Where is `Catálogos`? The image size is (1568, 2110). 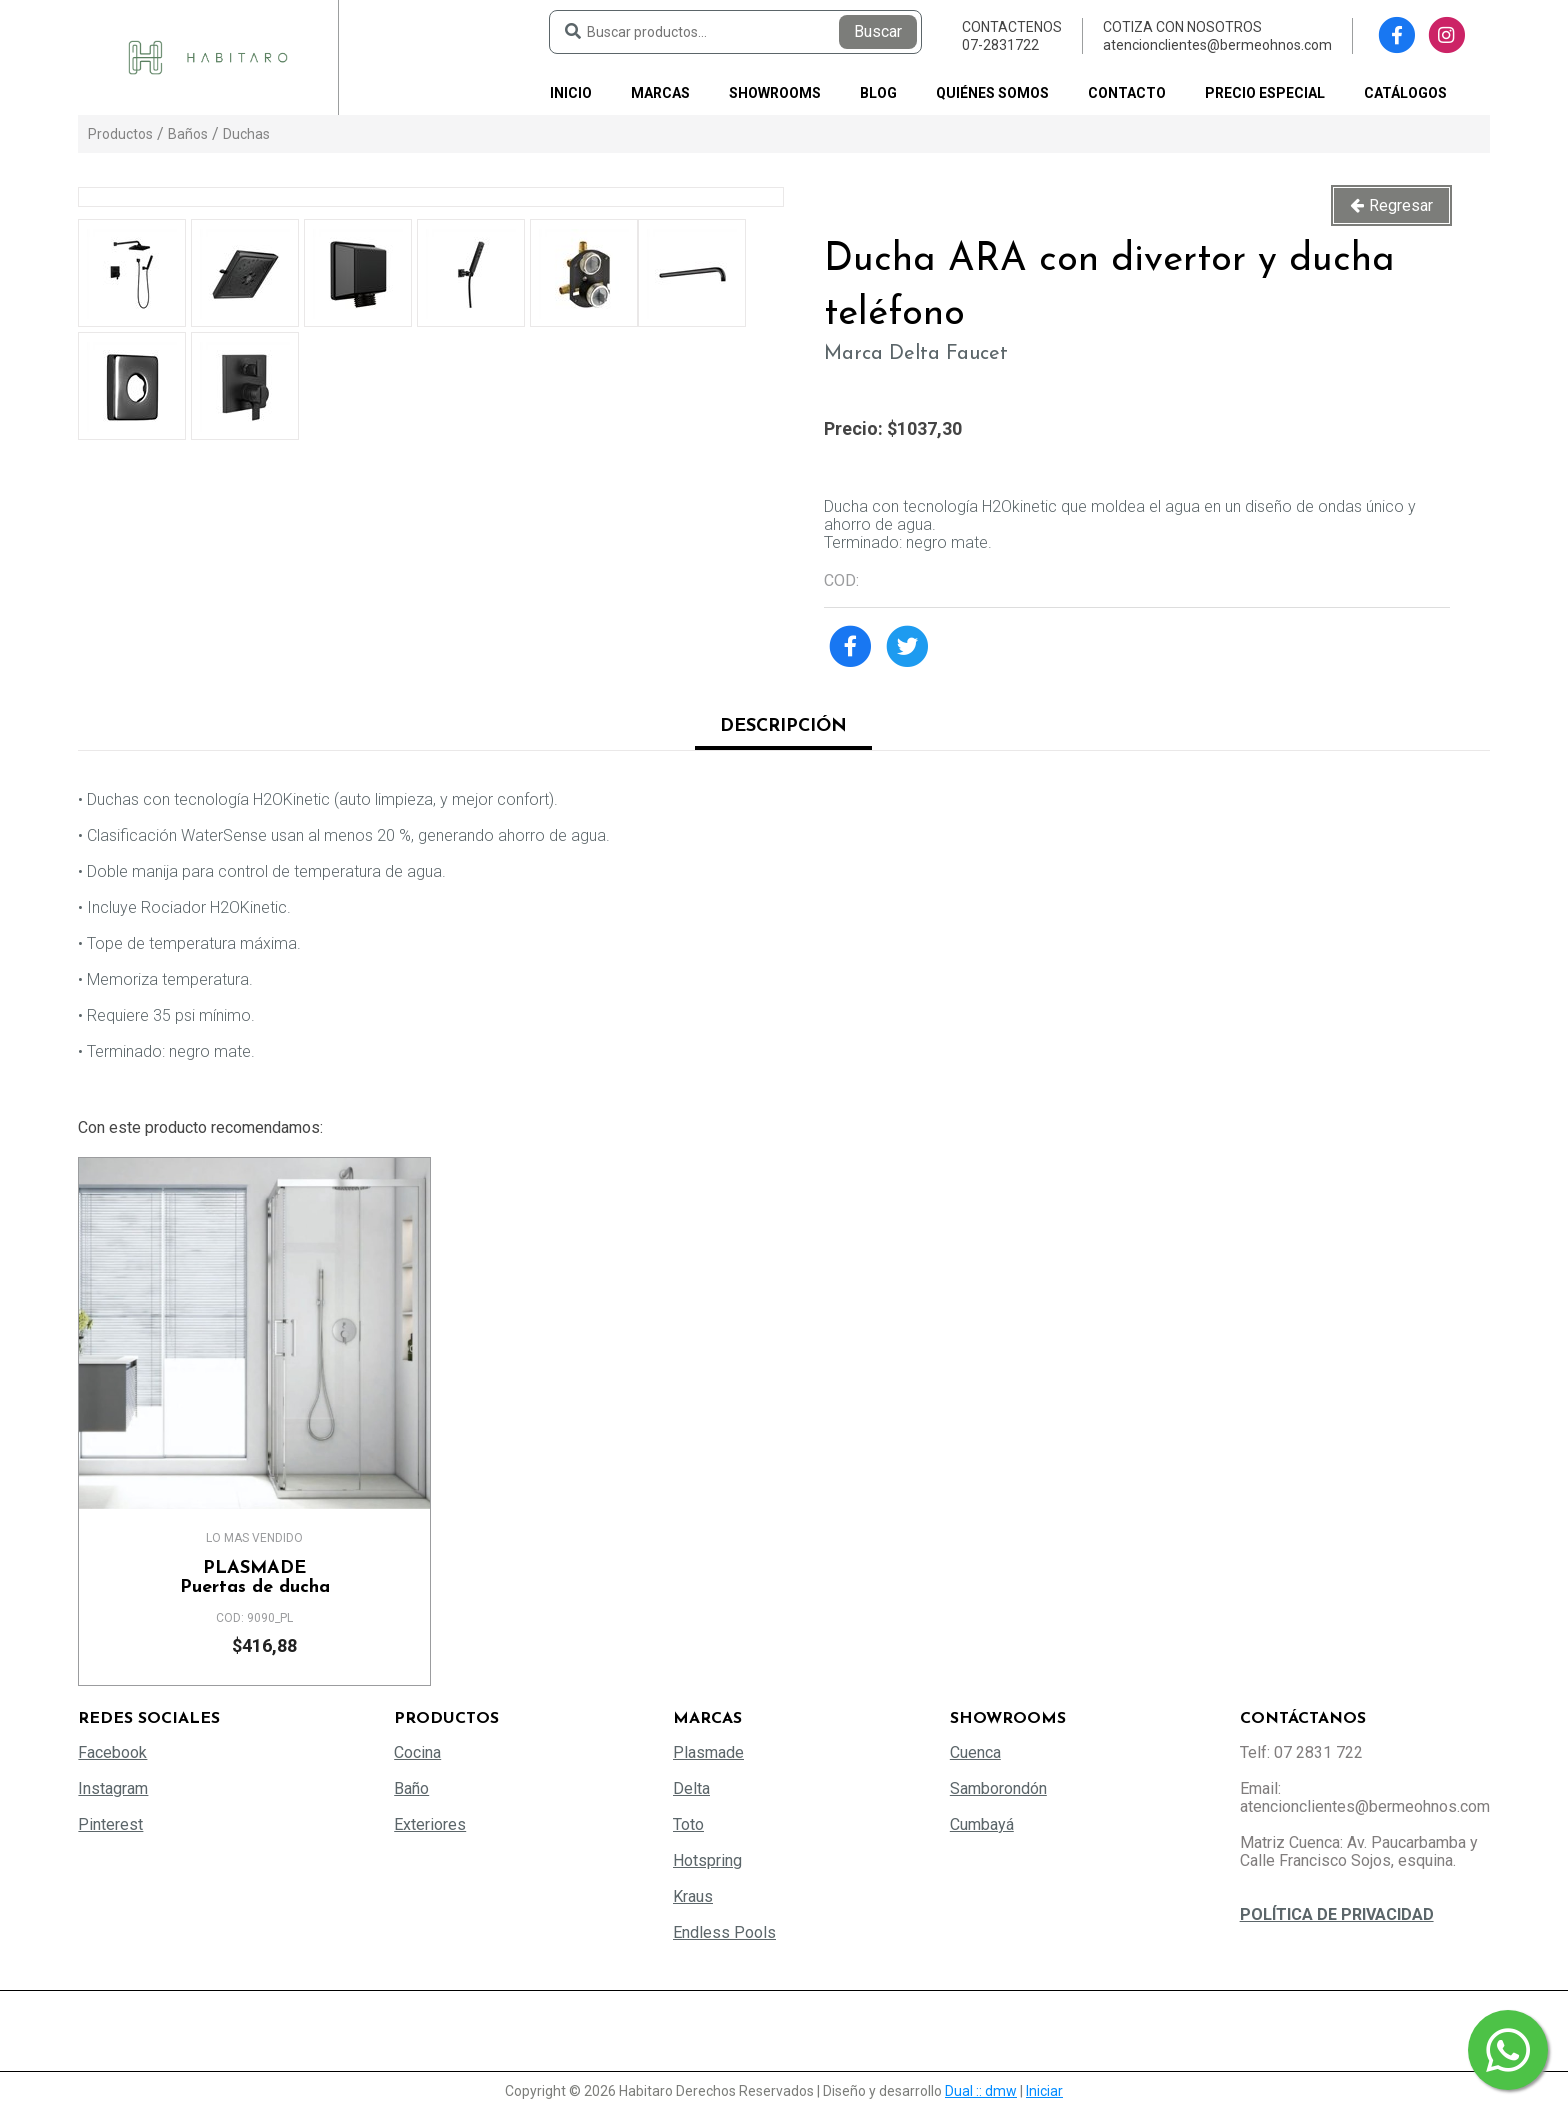
Catálogos is located at coordinates (1405, 93).